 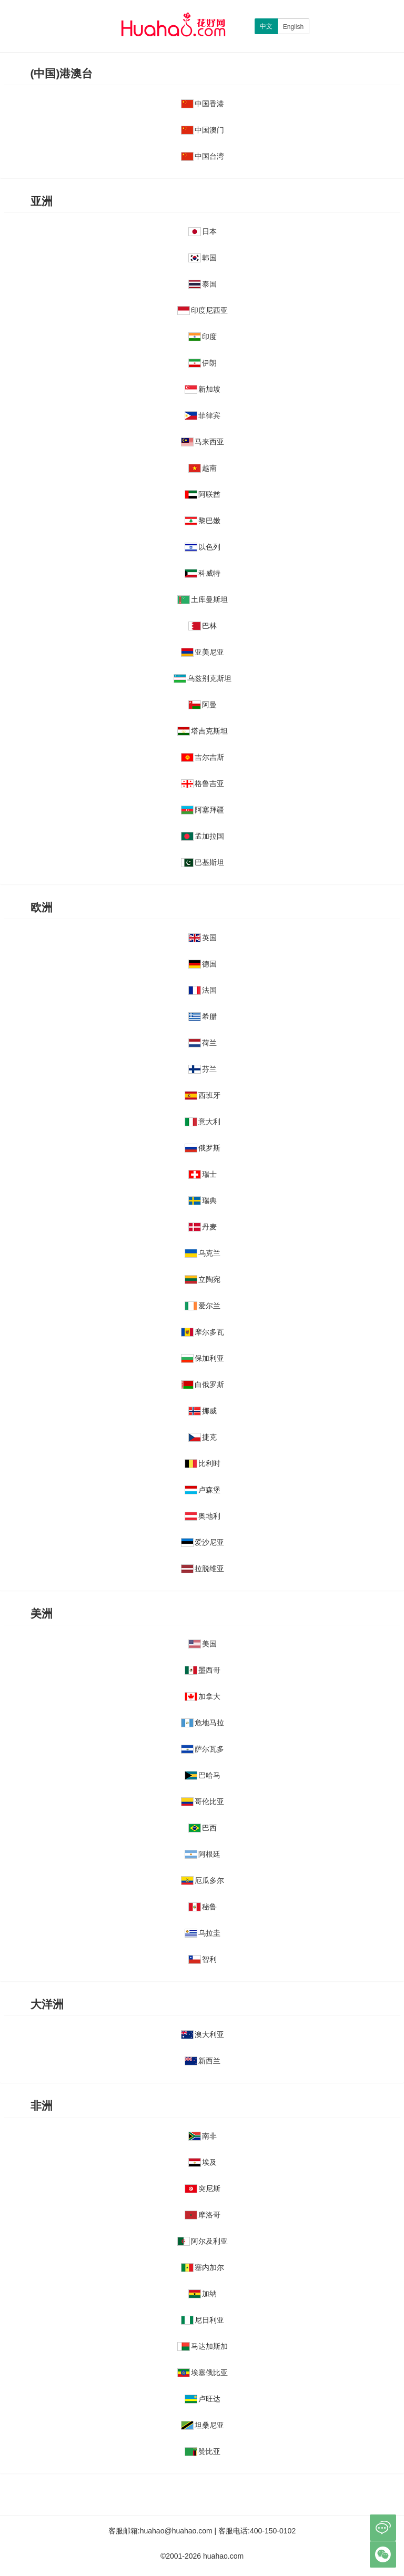 What do you see at coordinates (202, 2136) in the screenshot?
I see `南非` at bounding box center [202, 2136].